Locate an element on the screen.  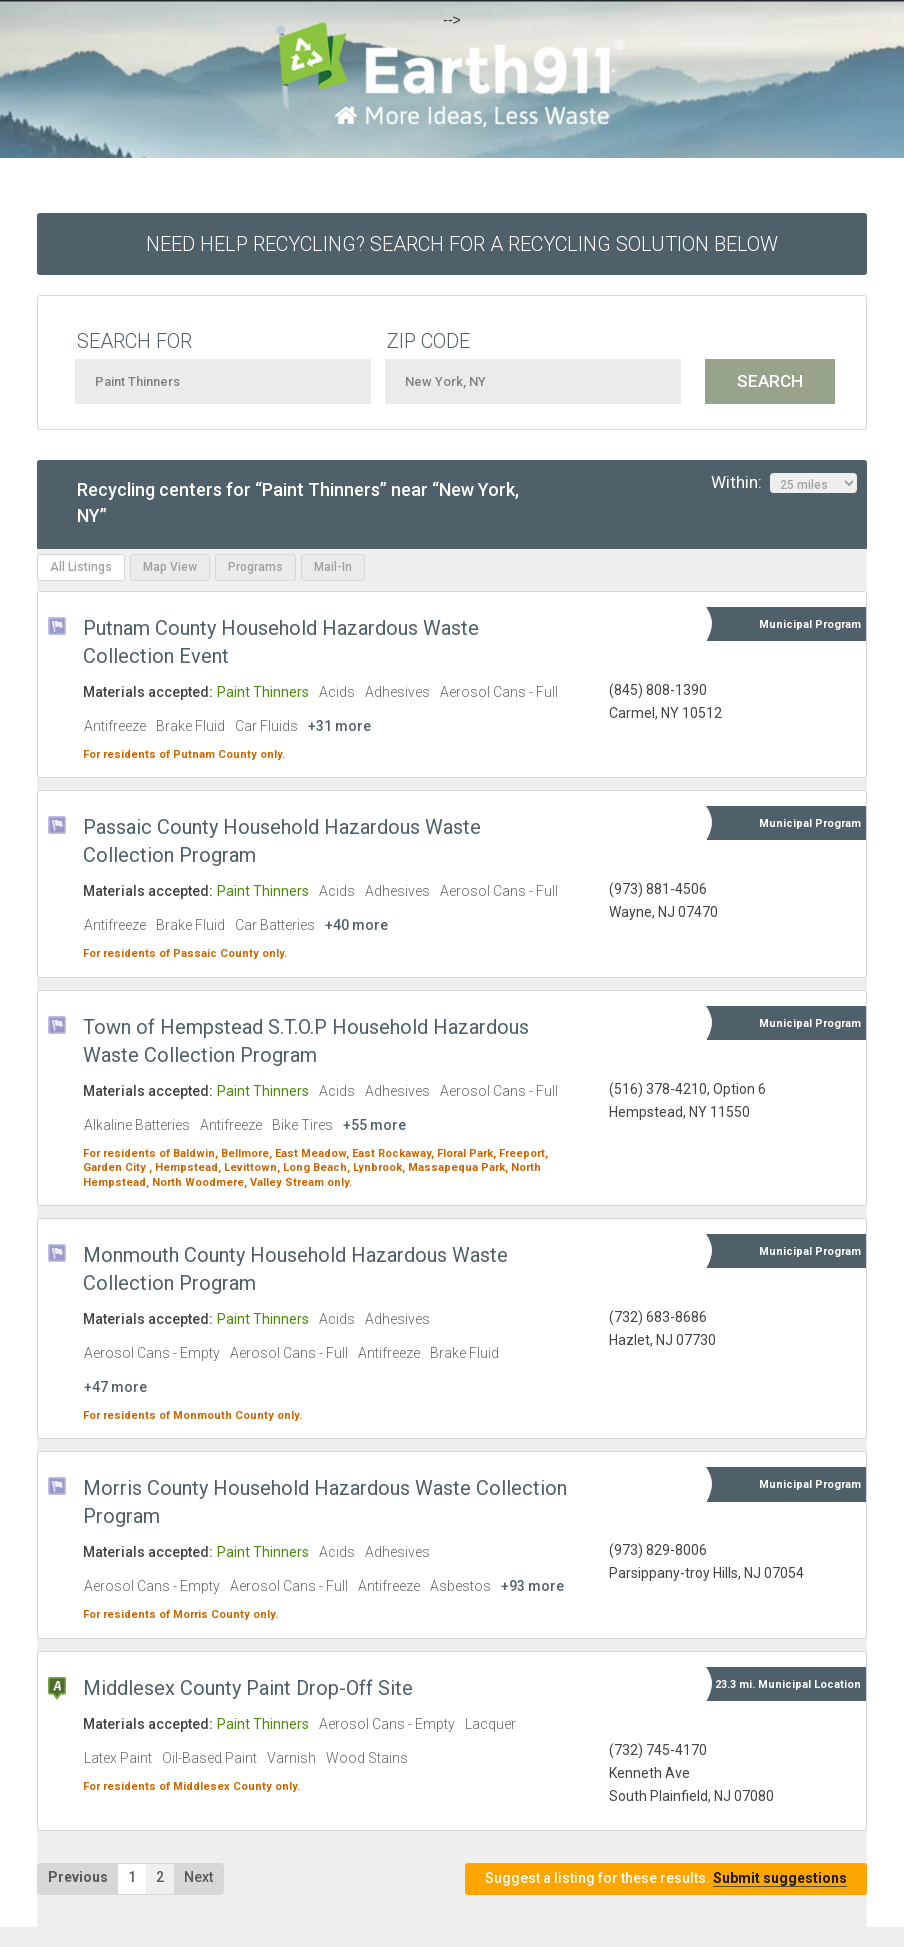
+93 more is located at coordinates (532, 1586).